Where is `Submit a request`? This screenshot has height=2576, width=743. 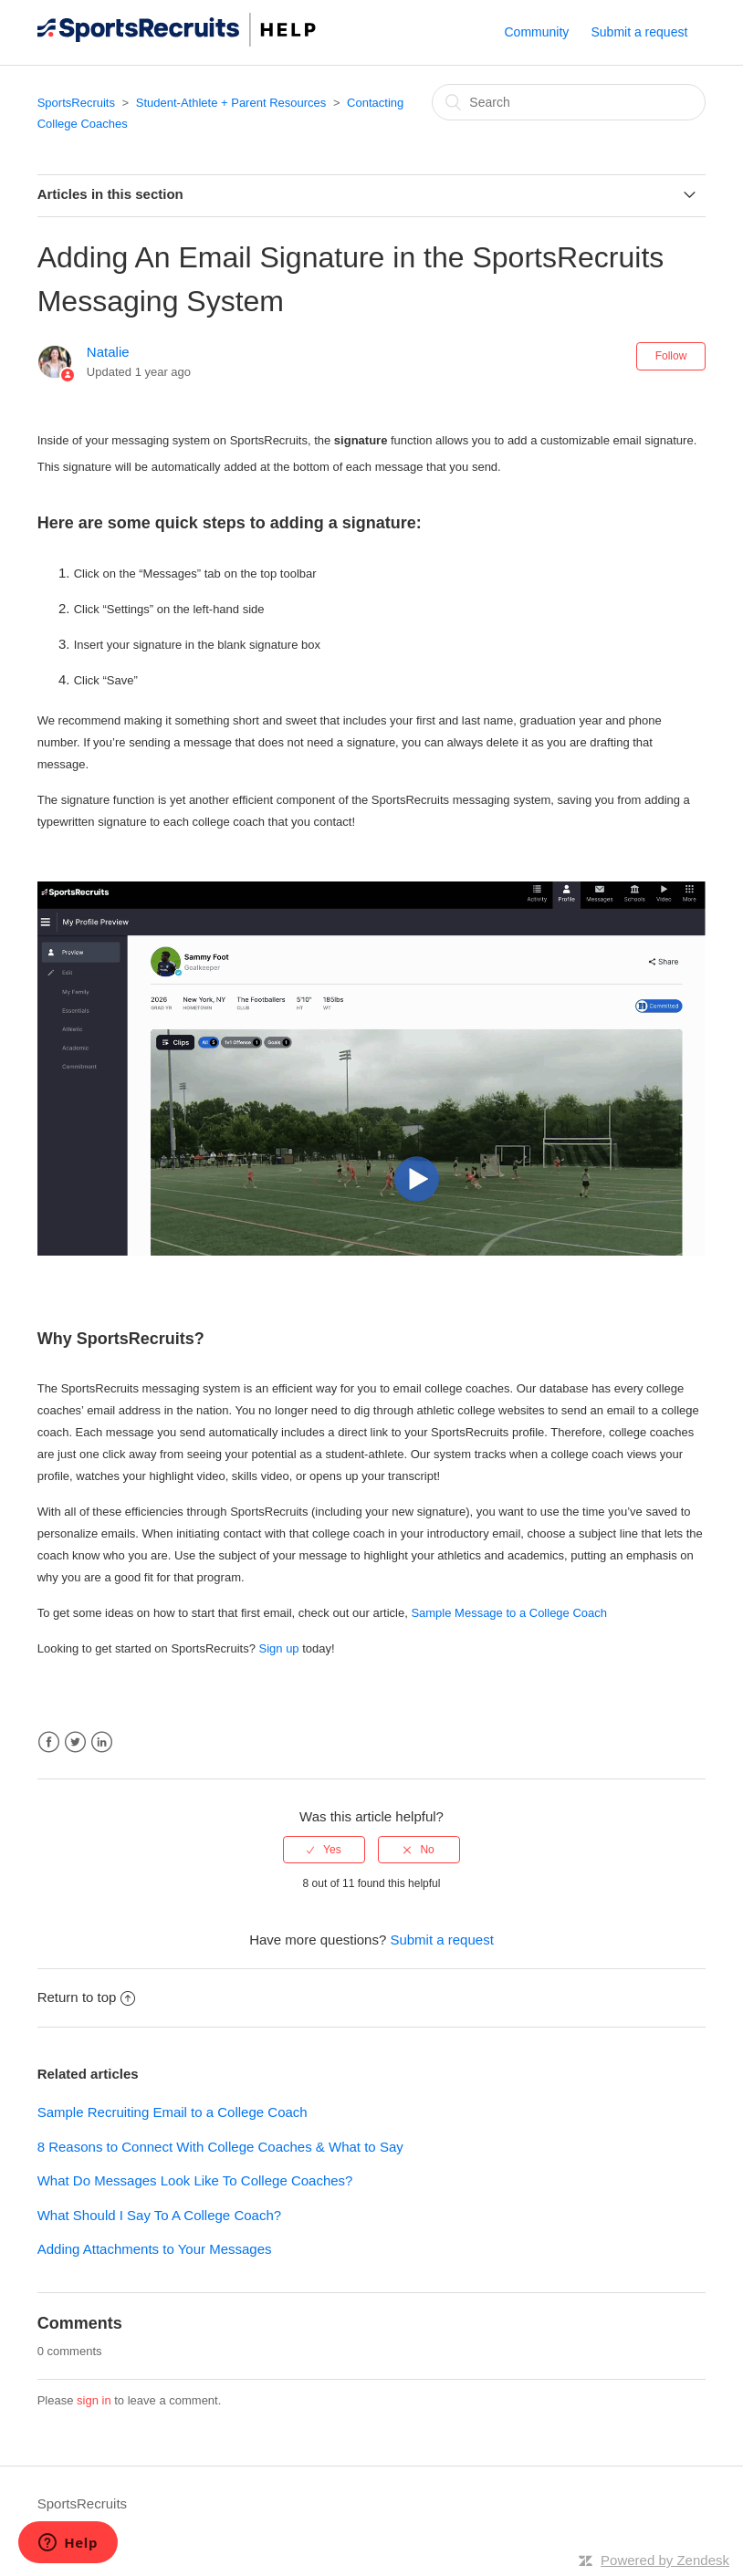
Submit a request is located at coordinates (639, 32).